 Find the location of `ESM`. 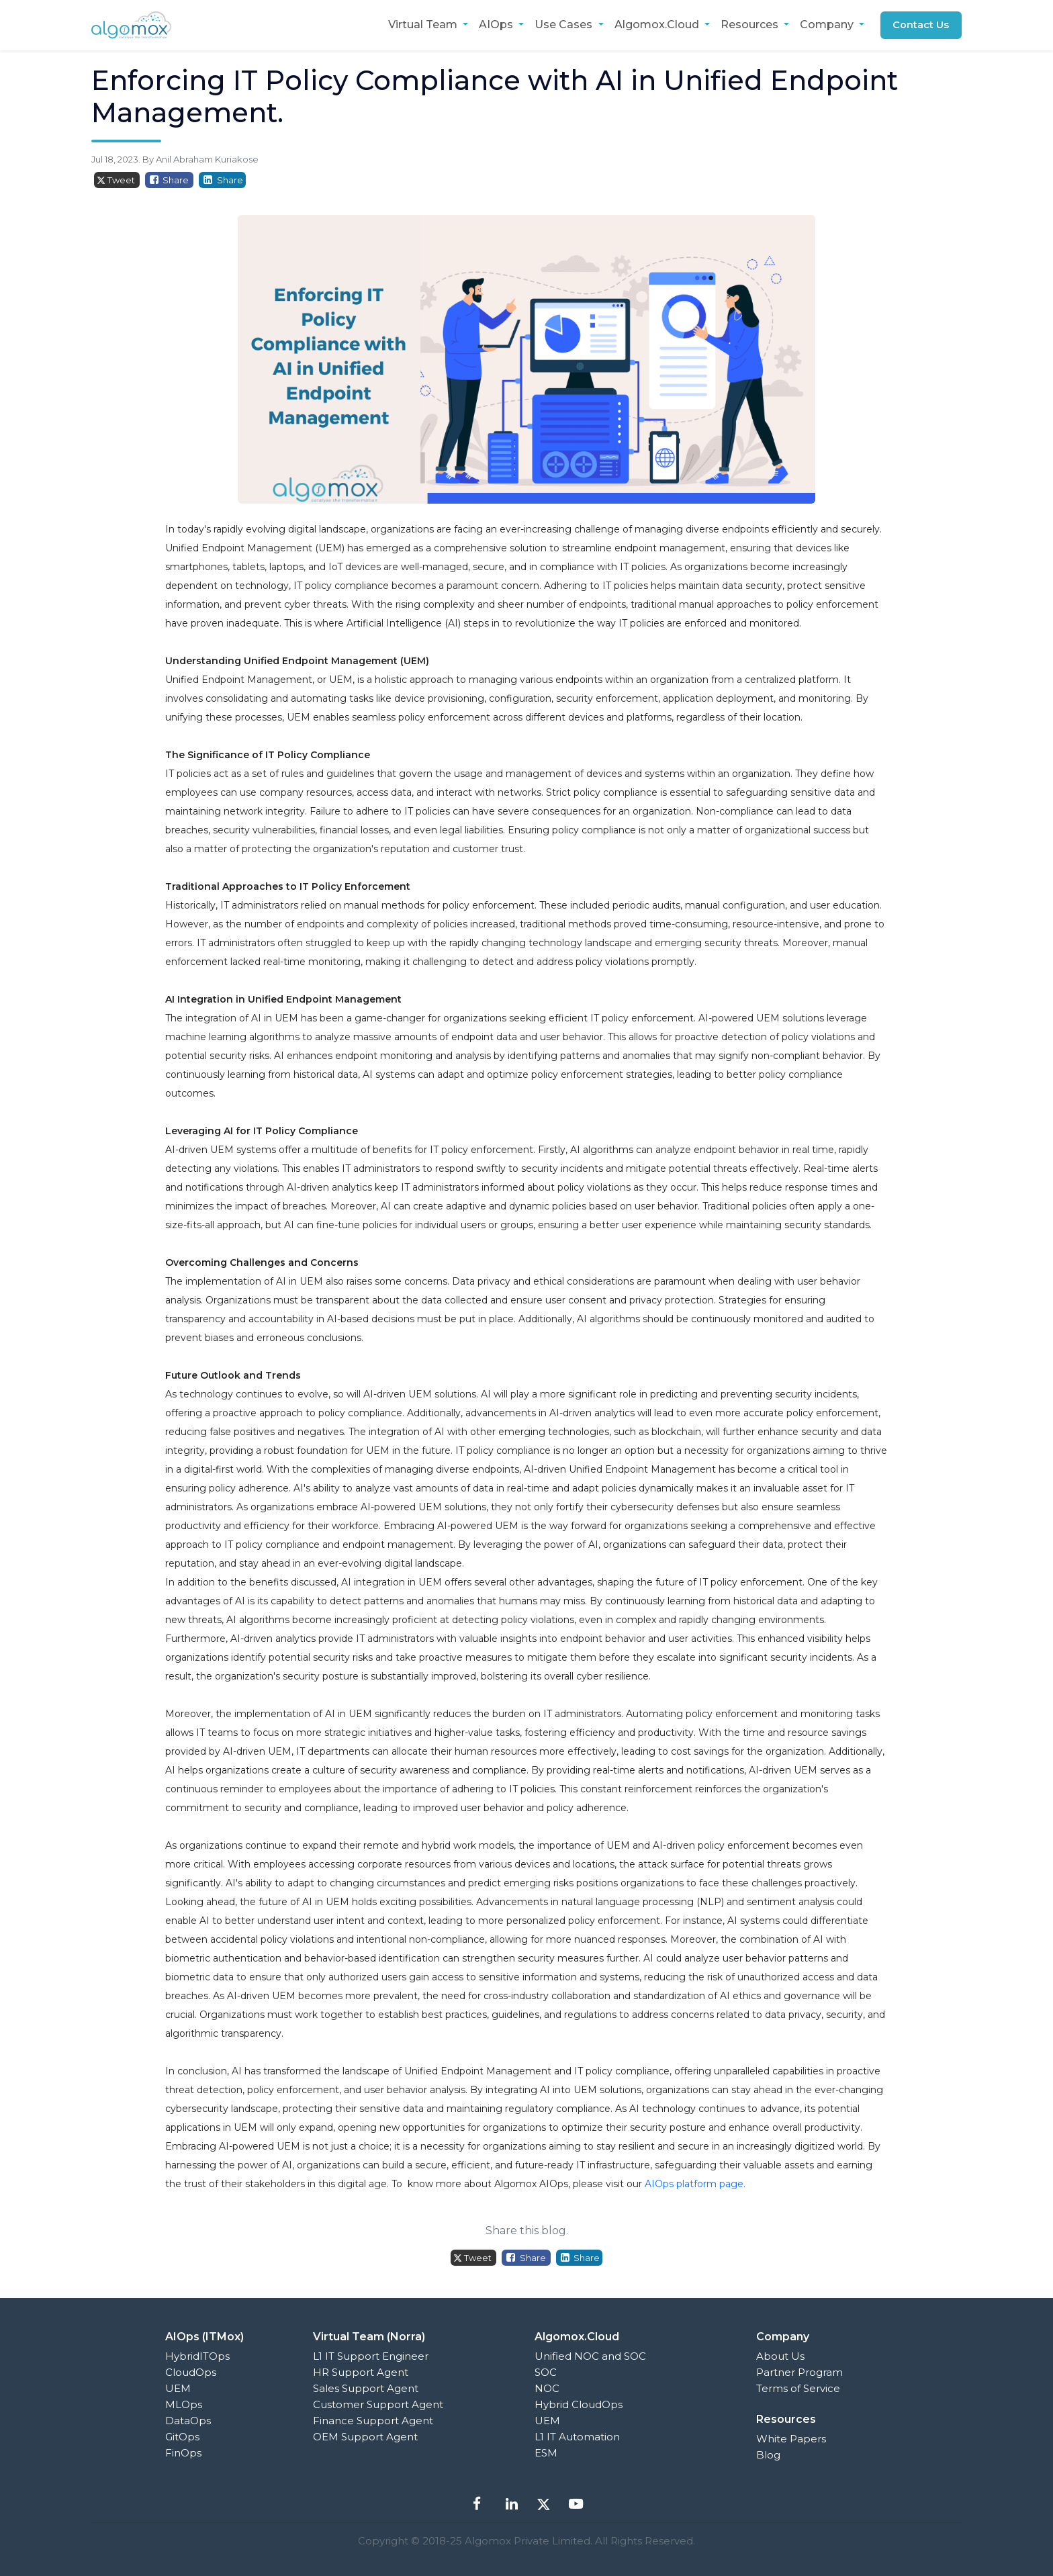

ESM is located at coordinates (546, 2452).